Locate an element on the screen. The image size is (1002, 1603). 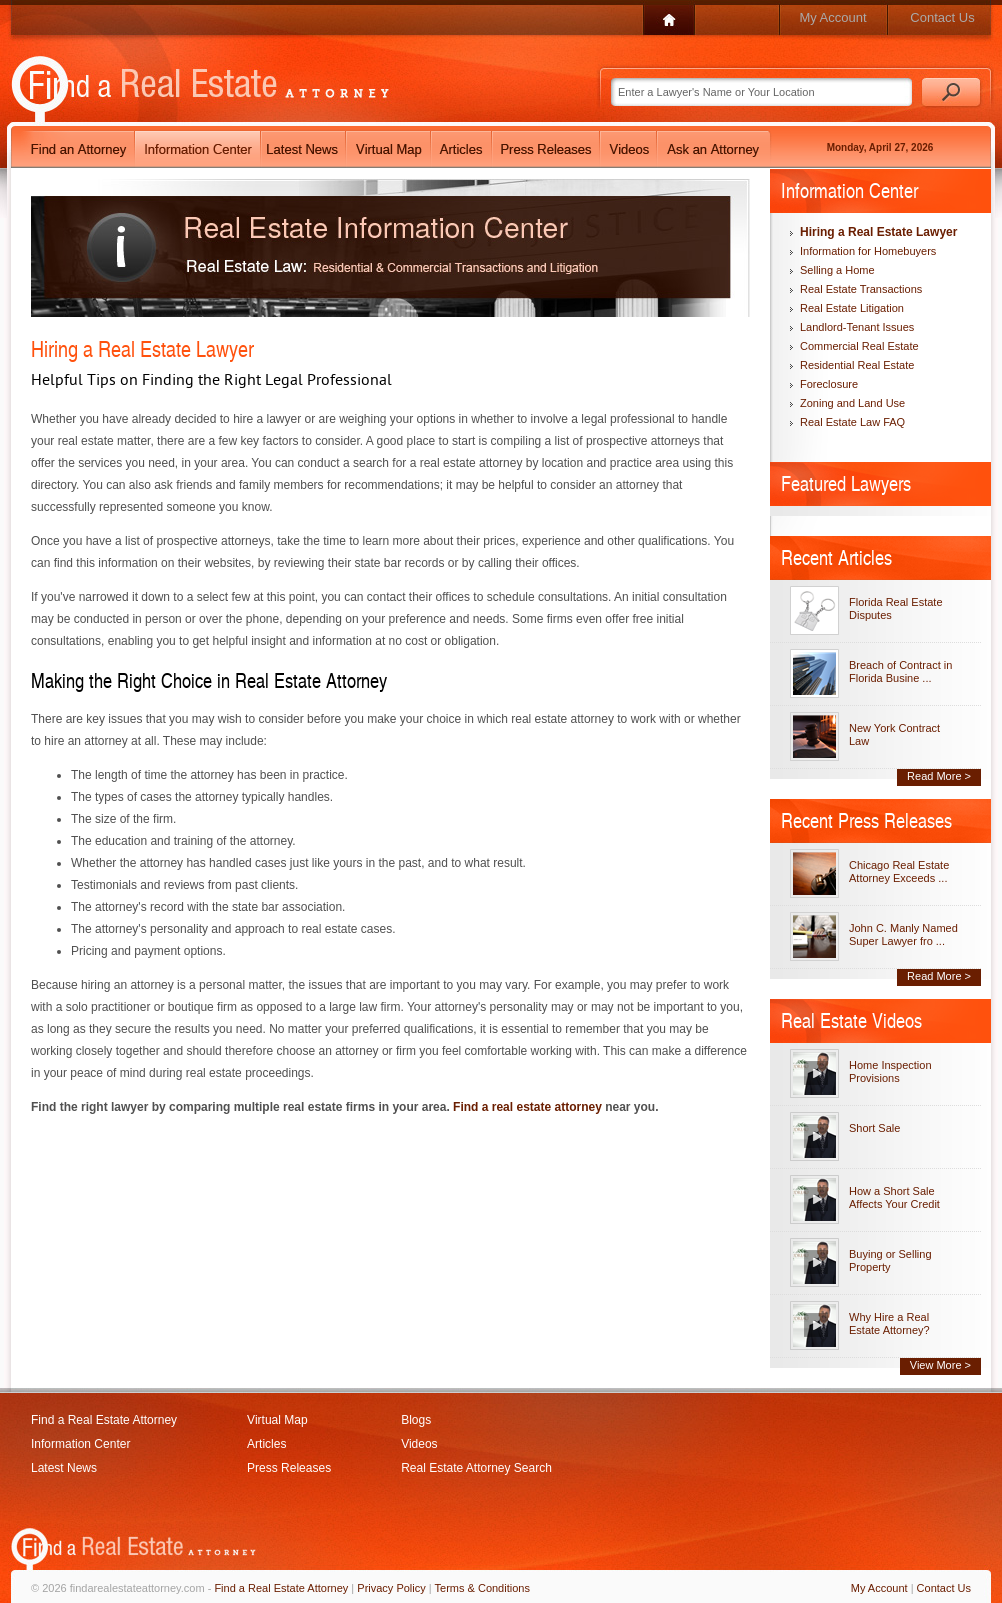
Real Estate Law FAQ is located at coordinates (852, 422).